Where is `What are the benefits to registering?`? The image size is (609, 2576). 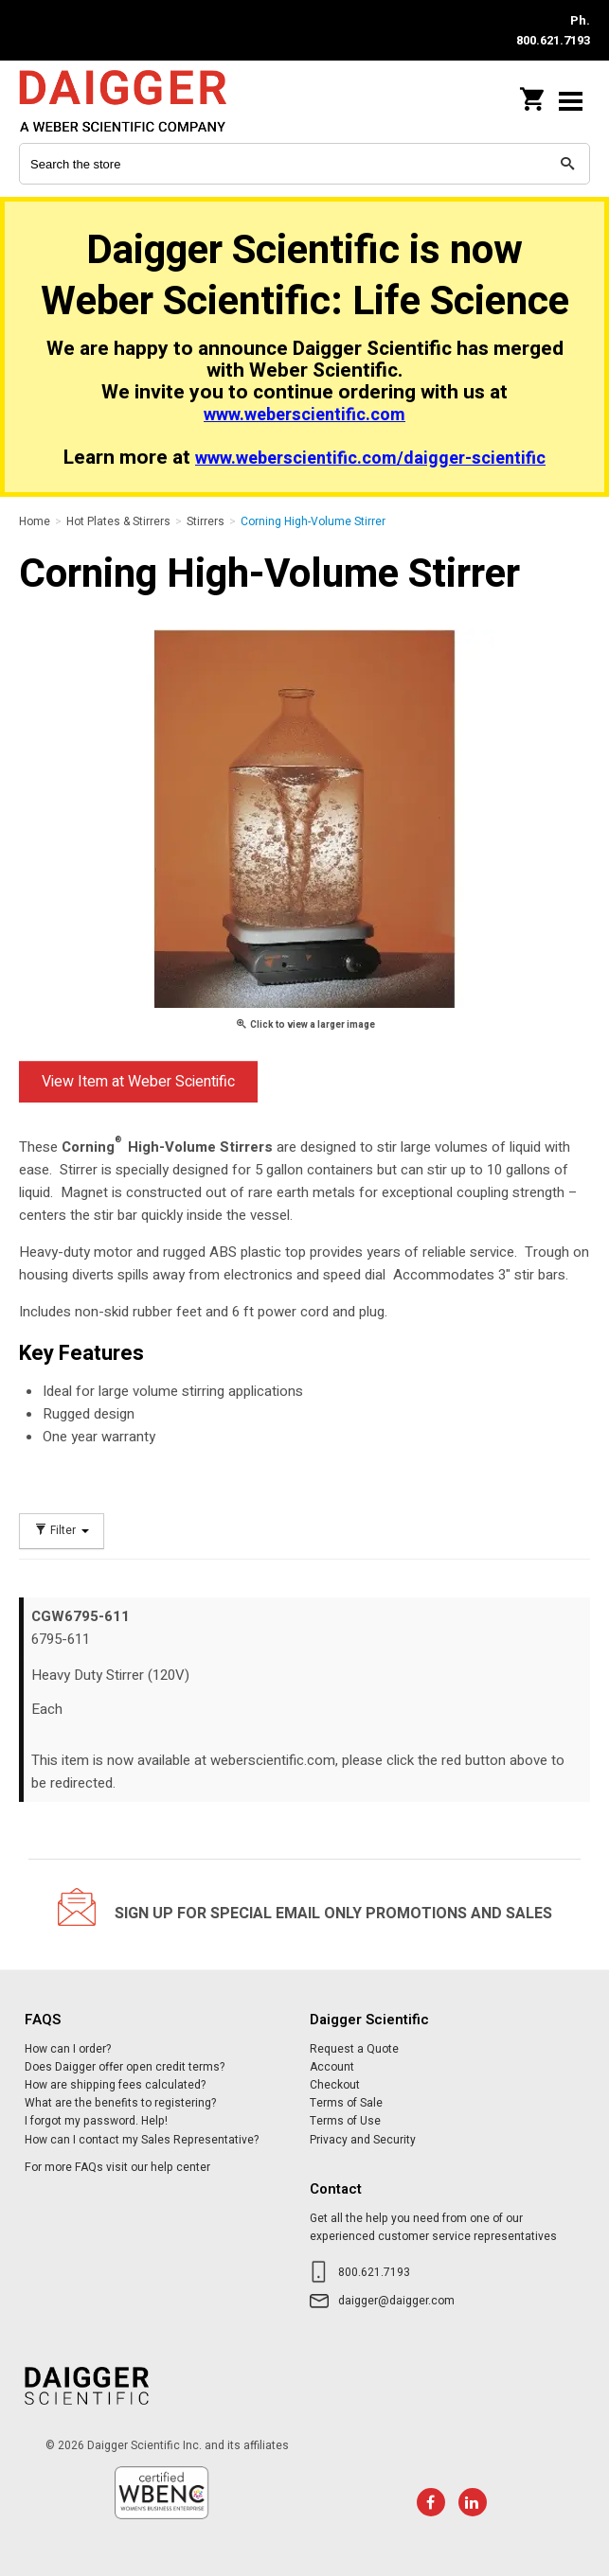
What are the benefits to registering? is located at coordinates (120, 2102).